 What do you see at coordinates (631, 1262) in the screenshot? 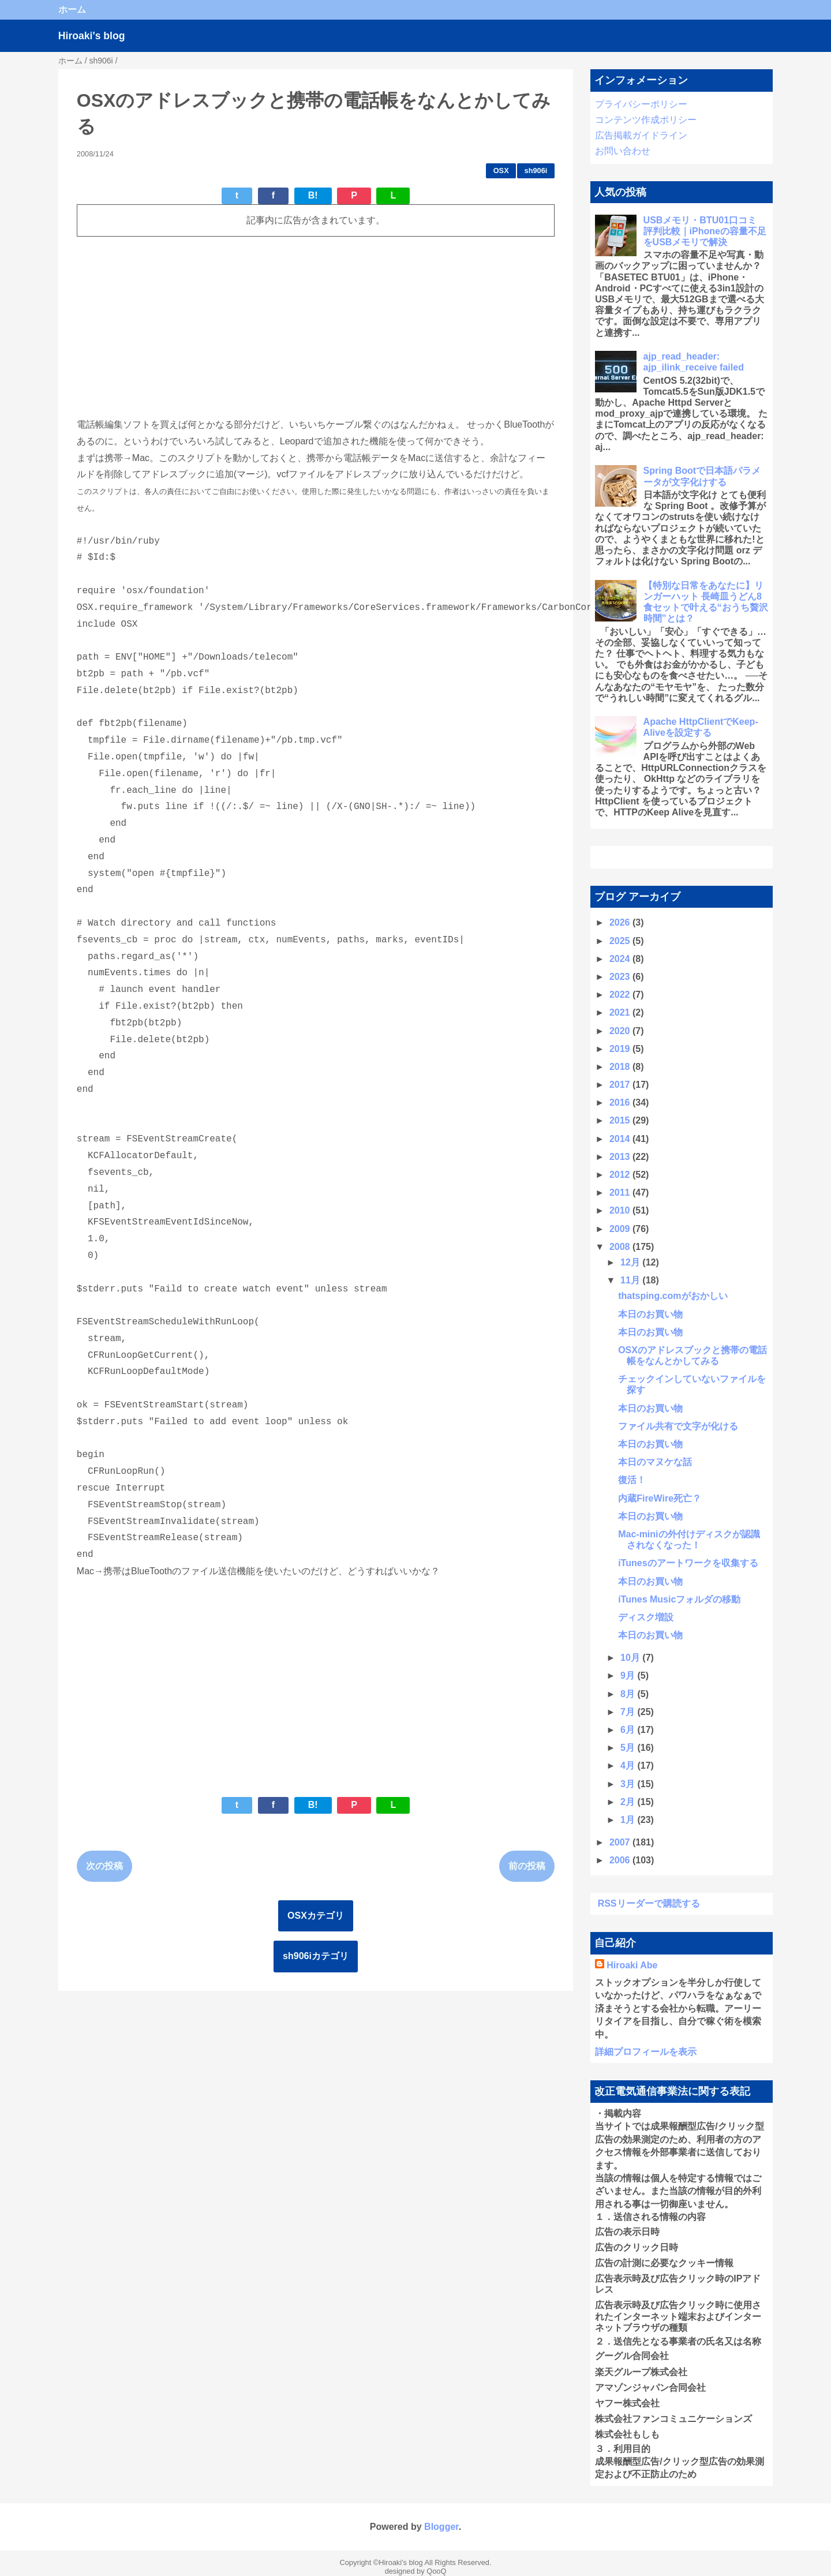
I see `12月` at bounding box center [631, 1262].